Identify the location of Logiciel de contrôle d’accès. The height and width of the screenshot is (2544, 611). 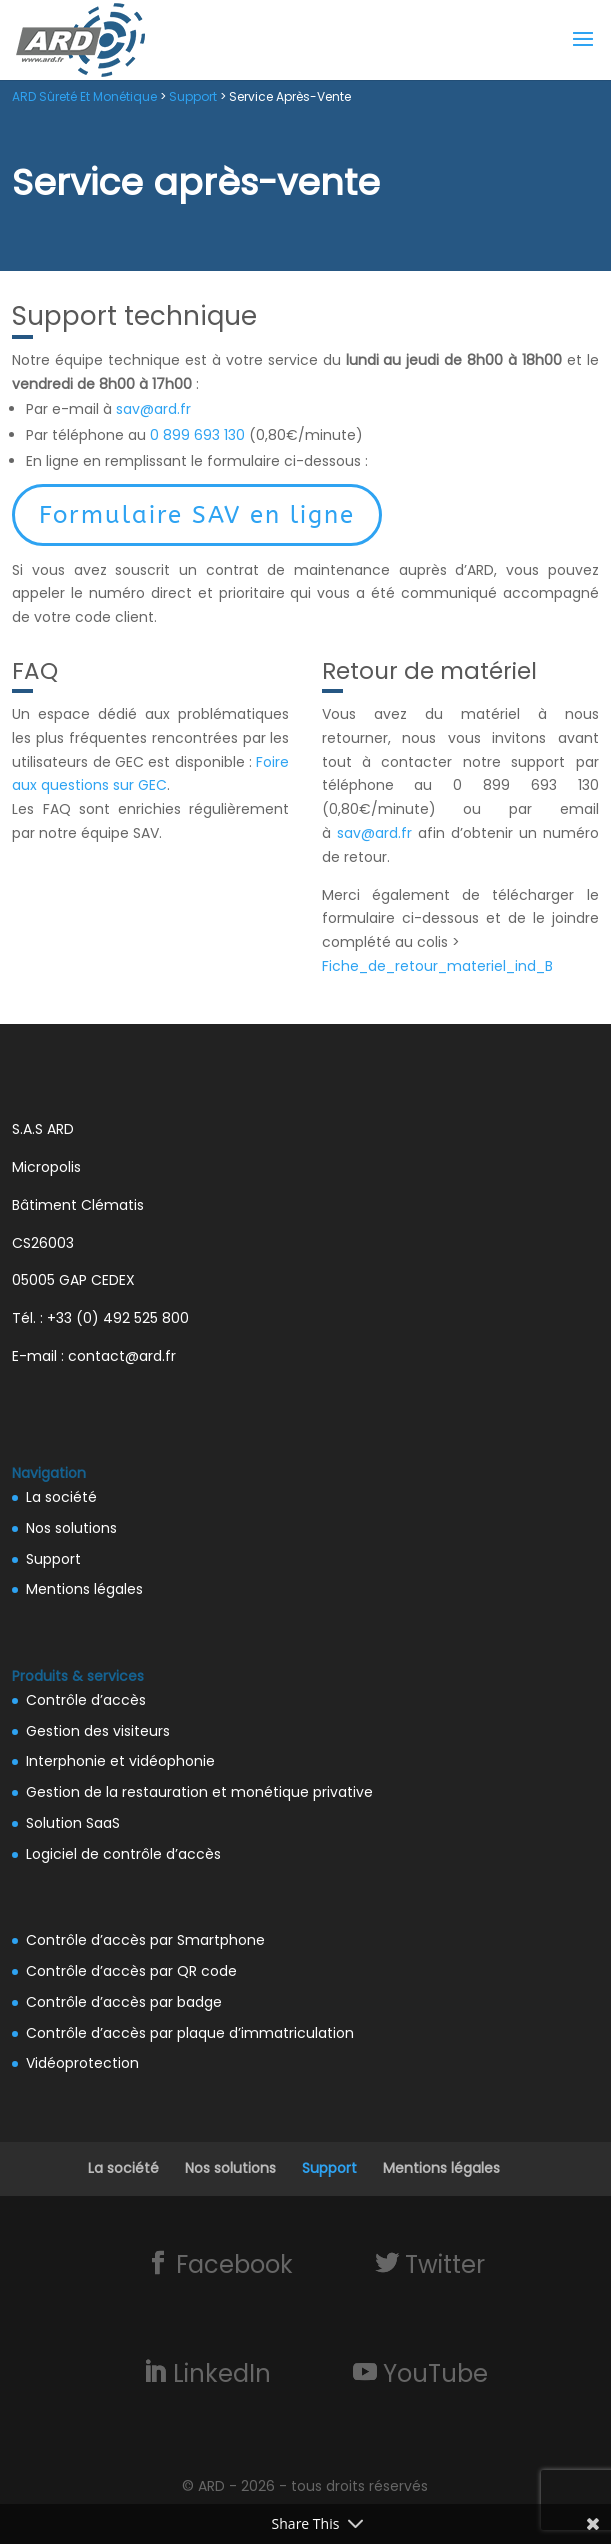
(123, 1854).